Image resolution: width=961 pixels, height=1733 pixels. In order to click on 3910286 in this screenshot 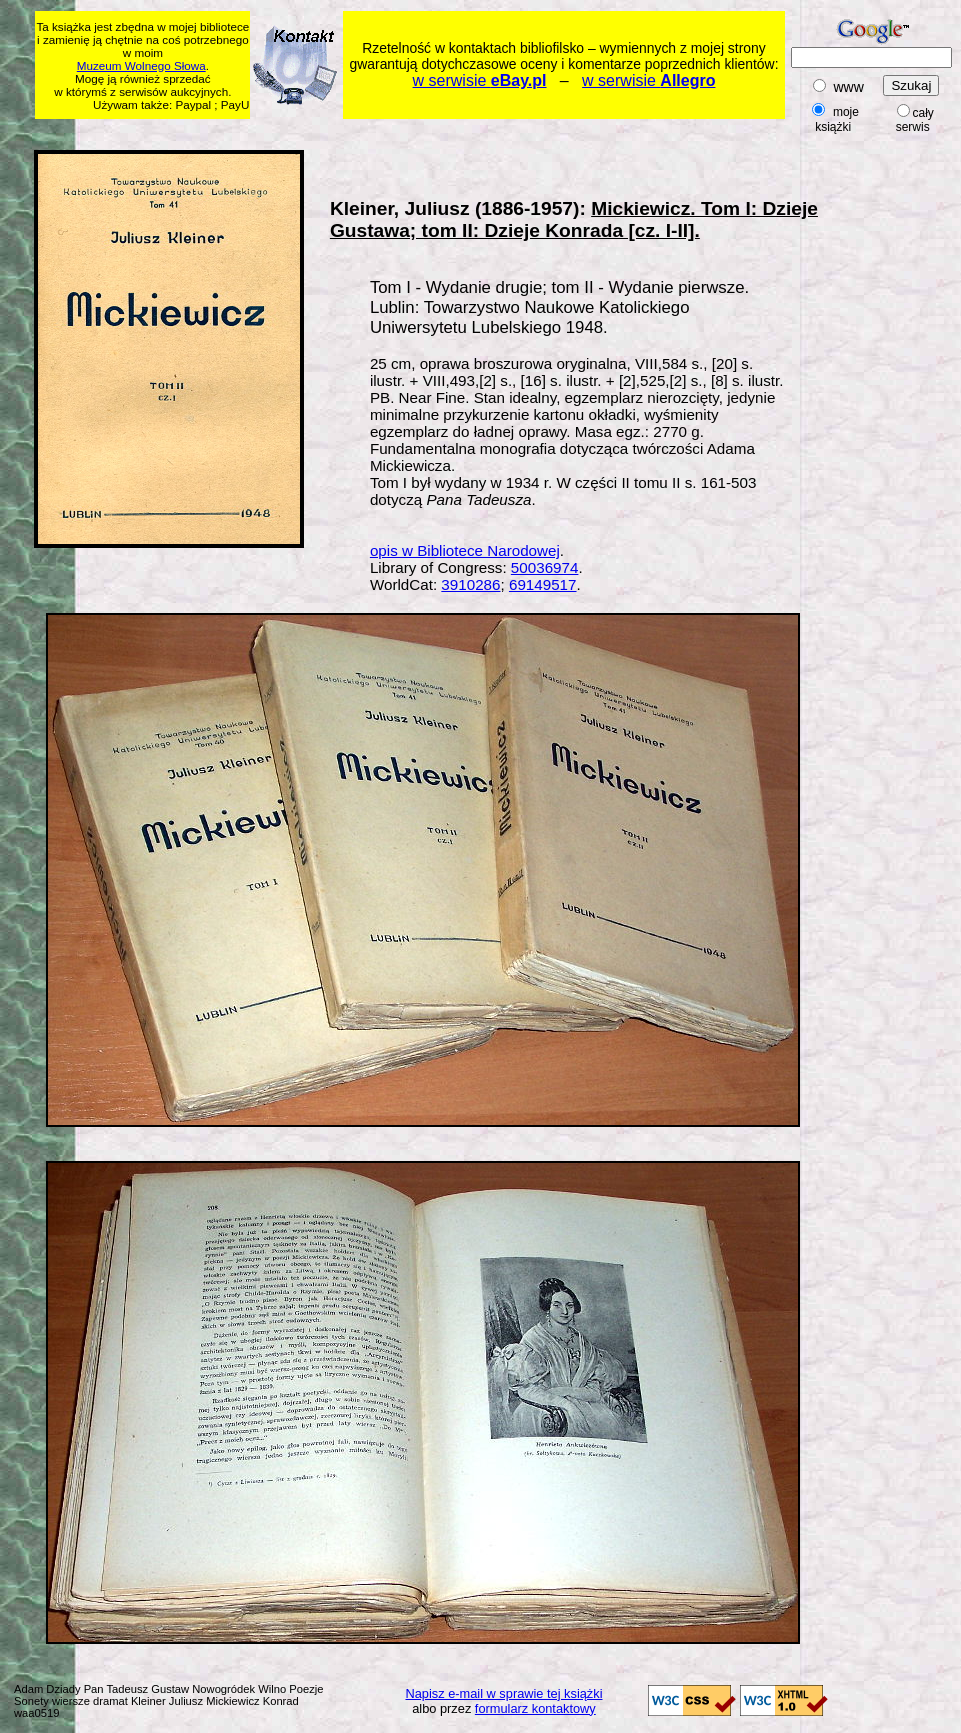, I will do `click(470, 584)`.